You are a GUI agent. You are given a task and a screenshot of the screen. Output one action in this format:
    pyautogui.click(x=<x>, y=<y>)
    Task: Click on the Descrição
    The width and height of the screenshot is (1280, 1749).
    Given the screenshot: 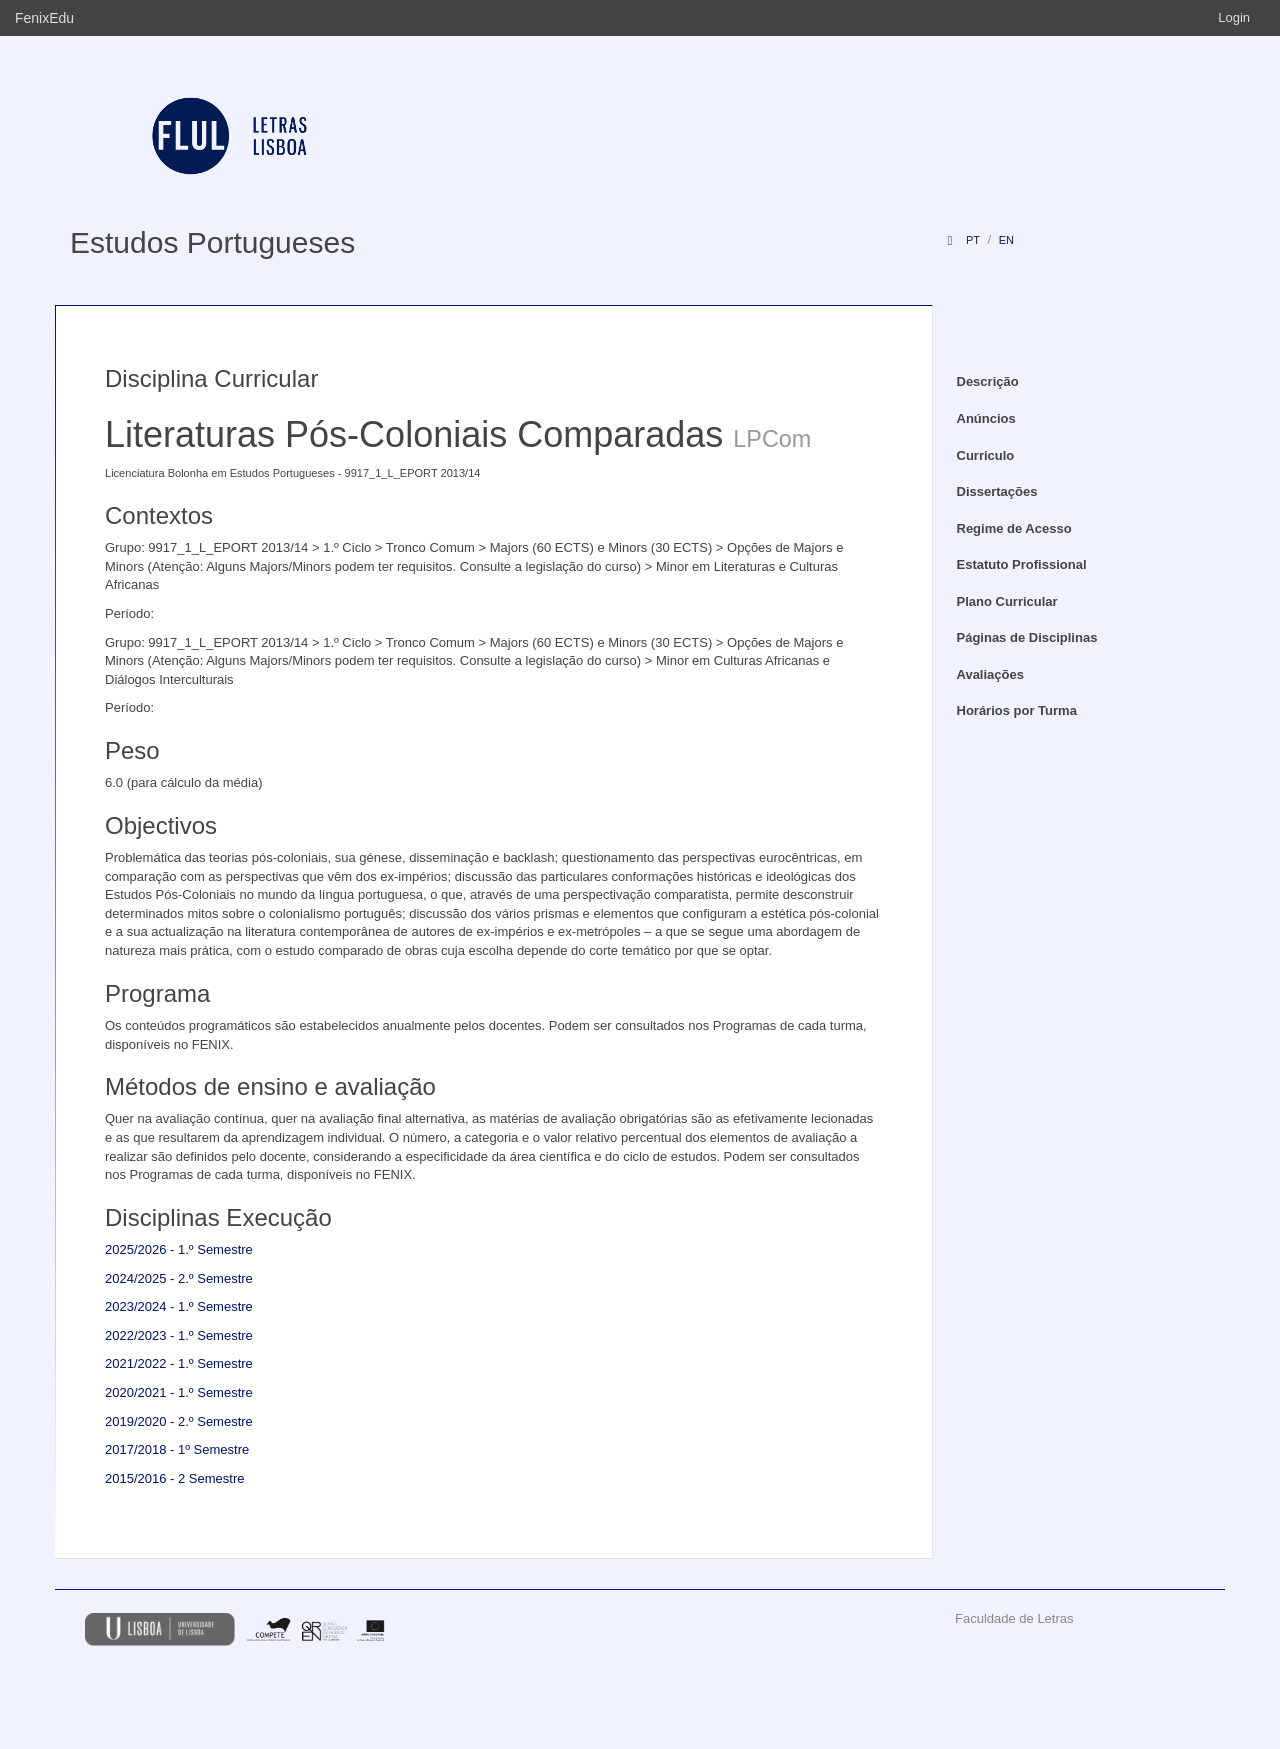 What is the action you would take?
    pyautogui.click(x=988, y=381)
    